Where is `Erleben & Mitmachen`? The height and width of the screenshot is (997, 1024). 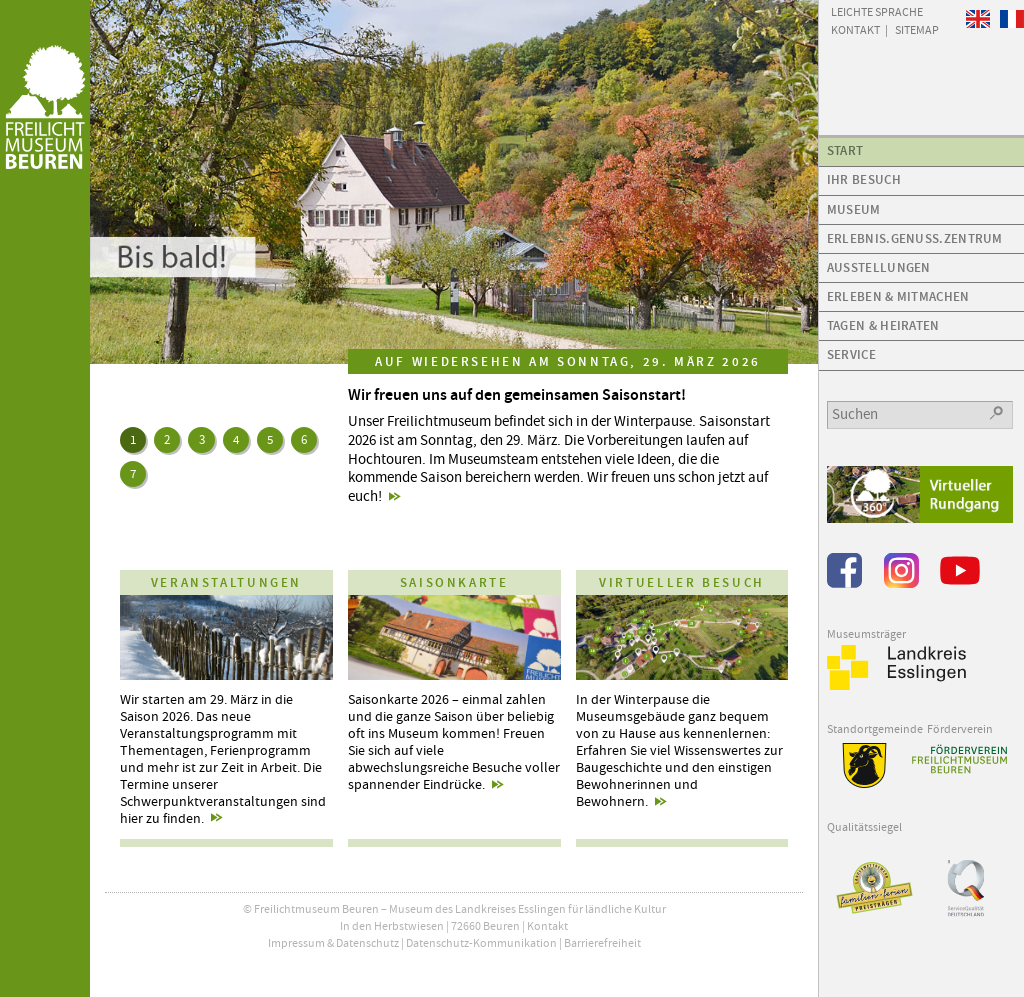
Erleben & Mitmachen is located at coordinates (898, 296).